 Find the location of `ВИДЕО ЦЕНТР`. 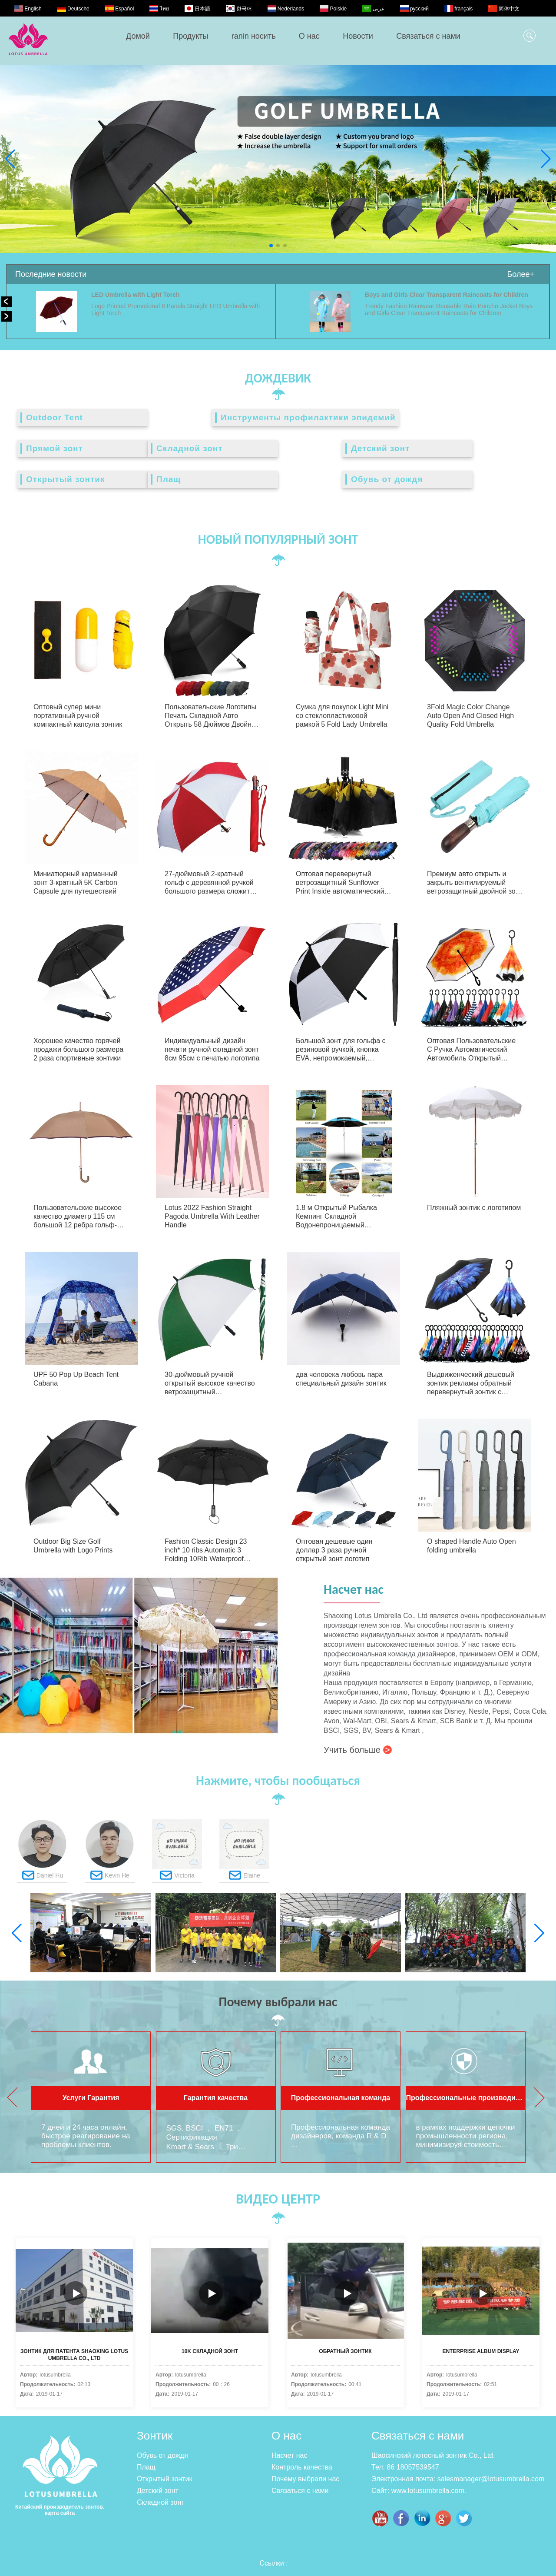

ВИДЕО ЦЕНТР is located at coordinates (278, 2198).